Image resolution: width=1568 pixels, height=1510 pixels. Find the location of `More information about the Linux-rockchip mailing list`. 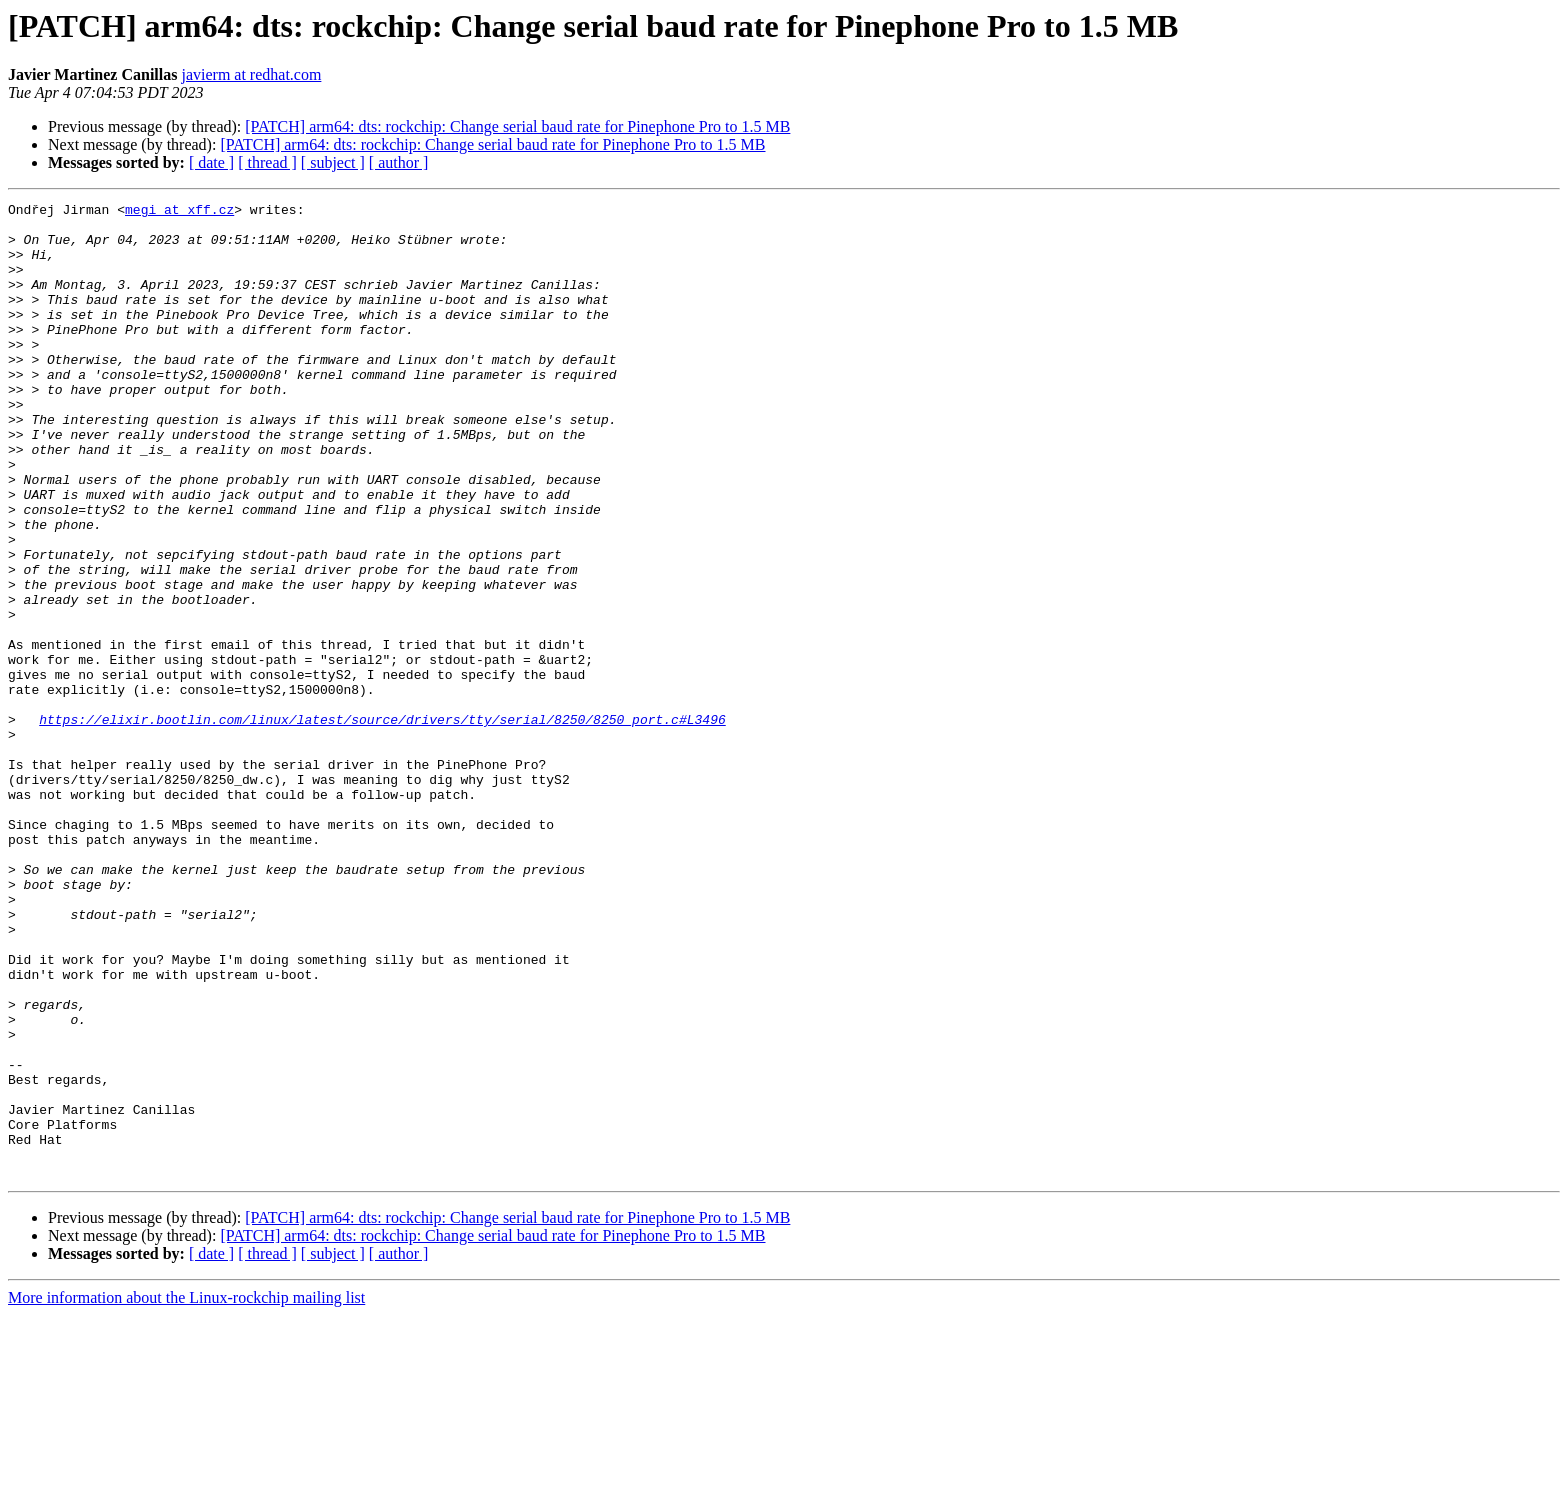

More information about the Linux-rockchip mailing list is located at coordinates (186, 1492).